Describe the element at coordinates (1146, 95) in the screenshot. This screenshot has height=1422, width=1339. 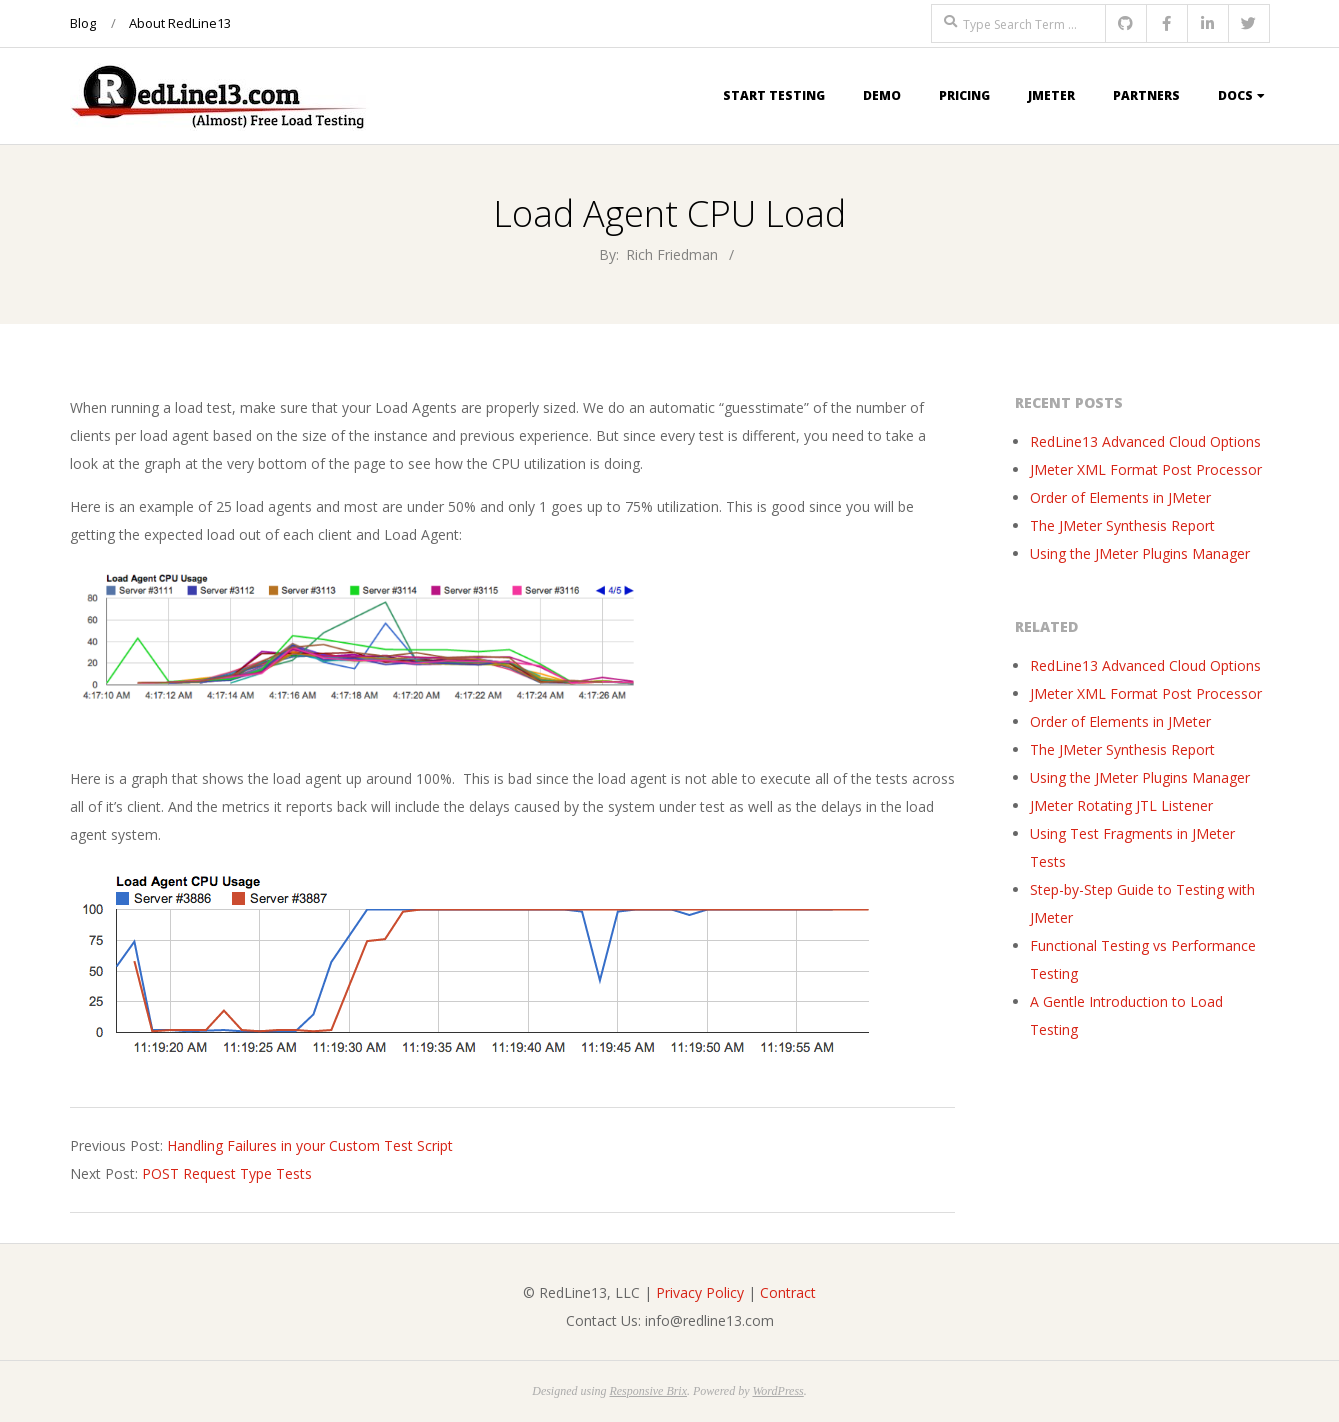
I see `Partners` at that location.